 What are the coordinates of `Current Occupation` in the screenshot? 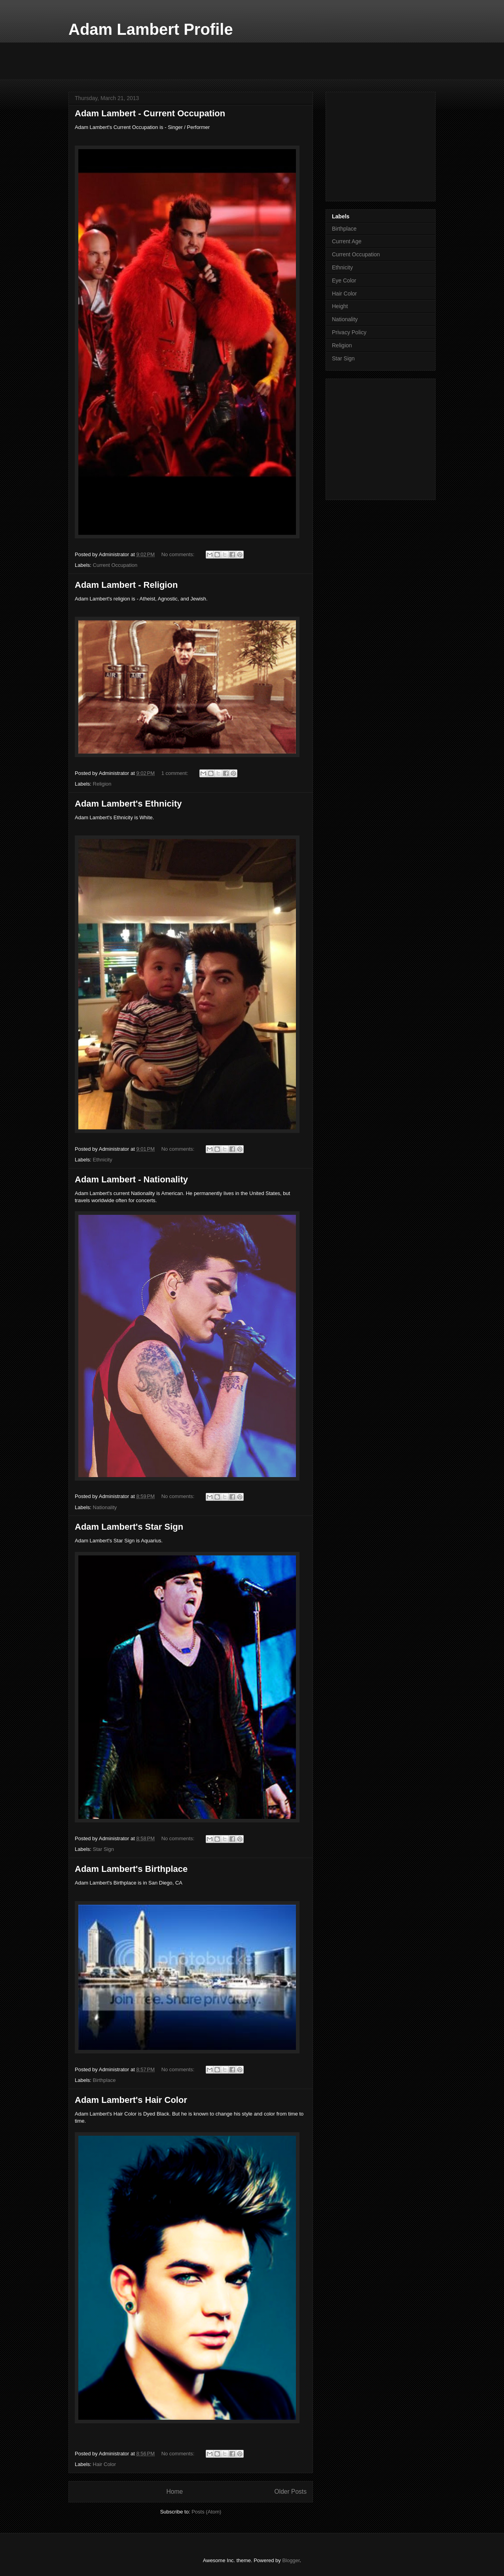 It's located at (115, 565).